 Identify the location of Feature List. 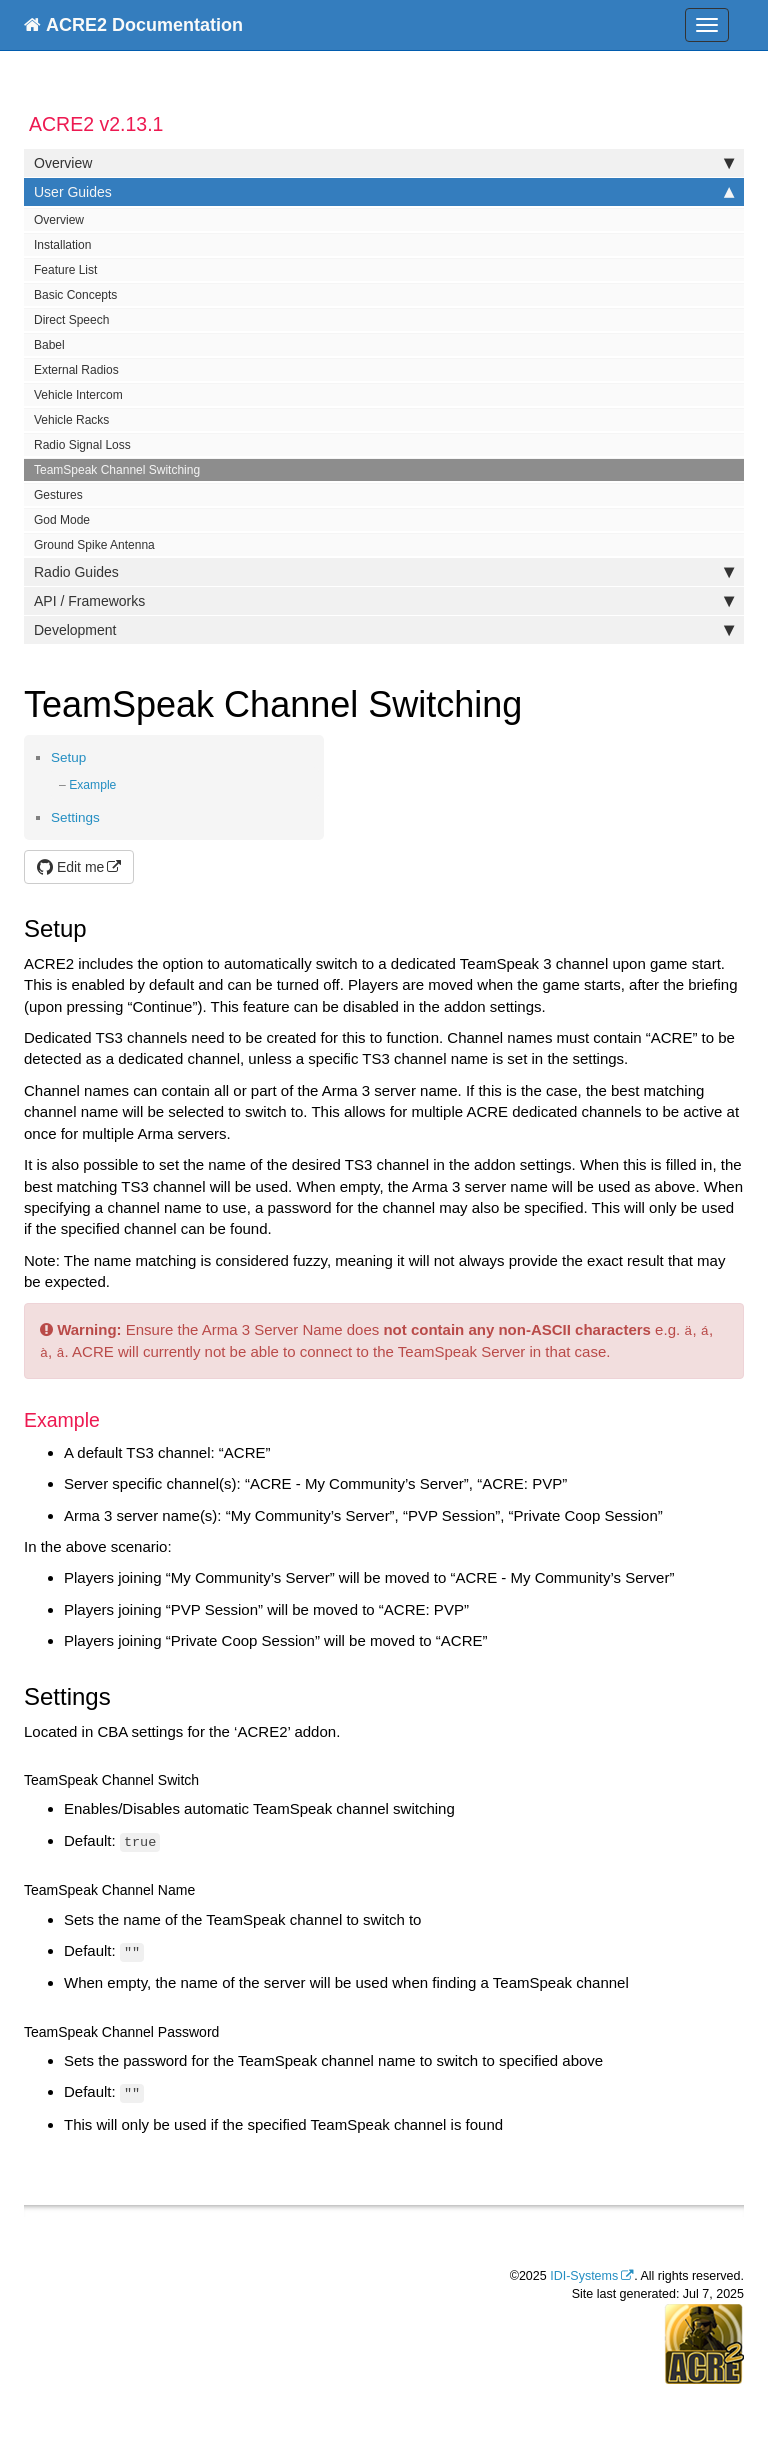
(65, 270).